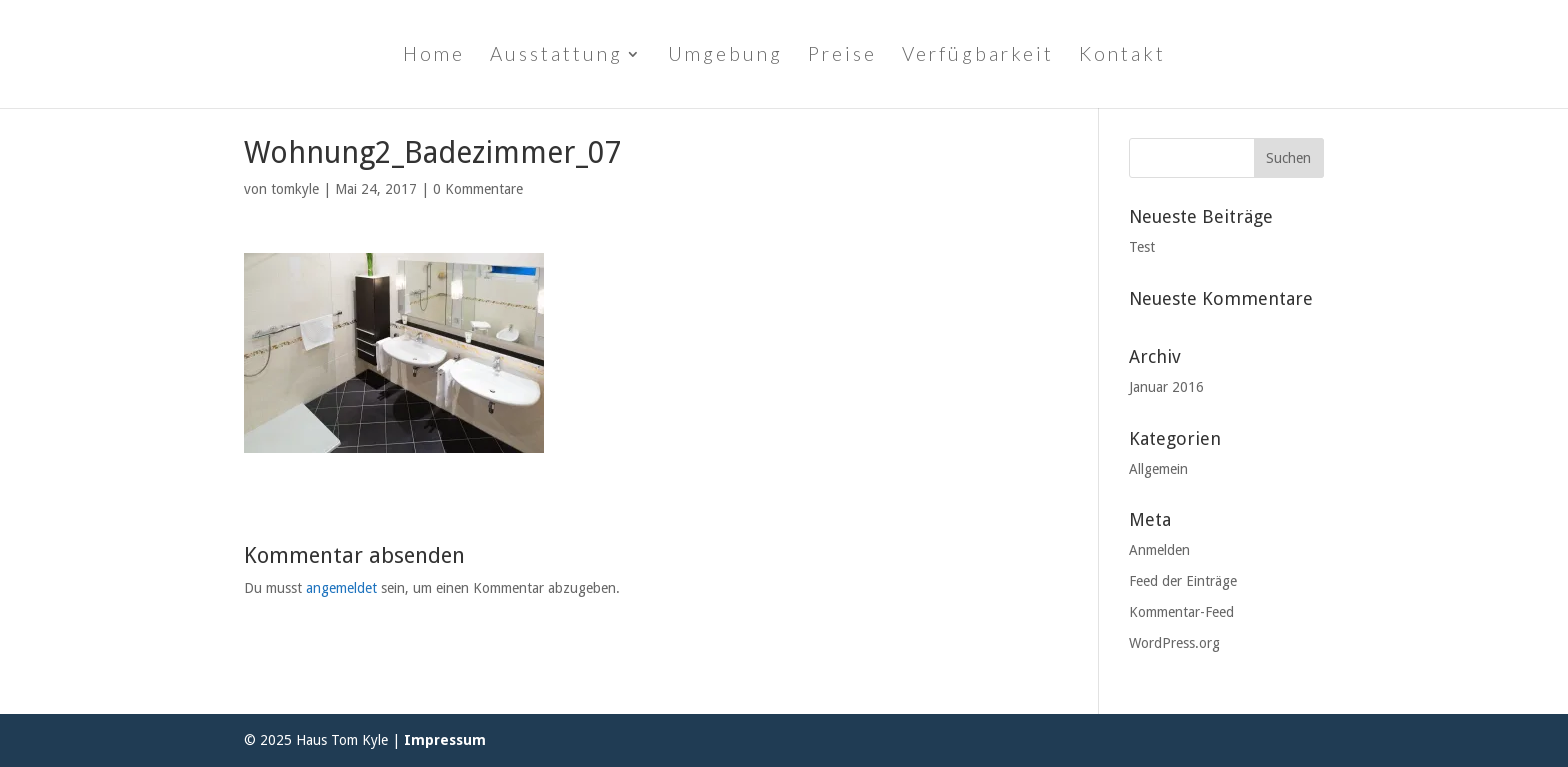  Describe the element at coordinates (725, 56) in the screenshot. I see `Umgebung` at that location.